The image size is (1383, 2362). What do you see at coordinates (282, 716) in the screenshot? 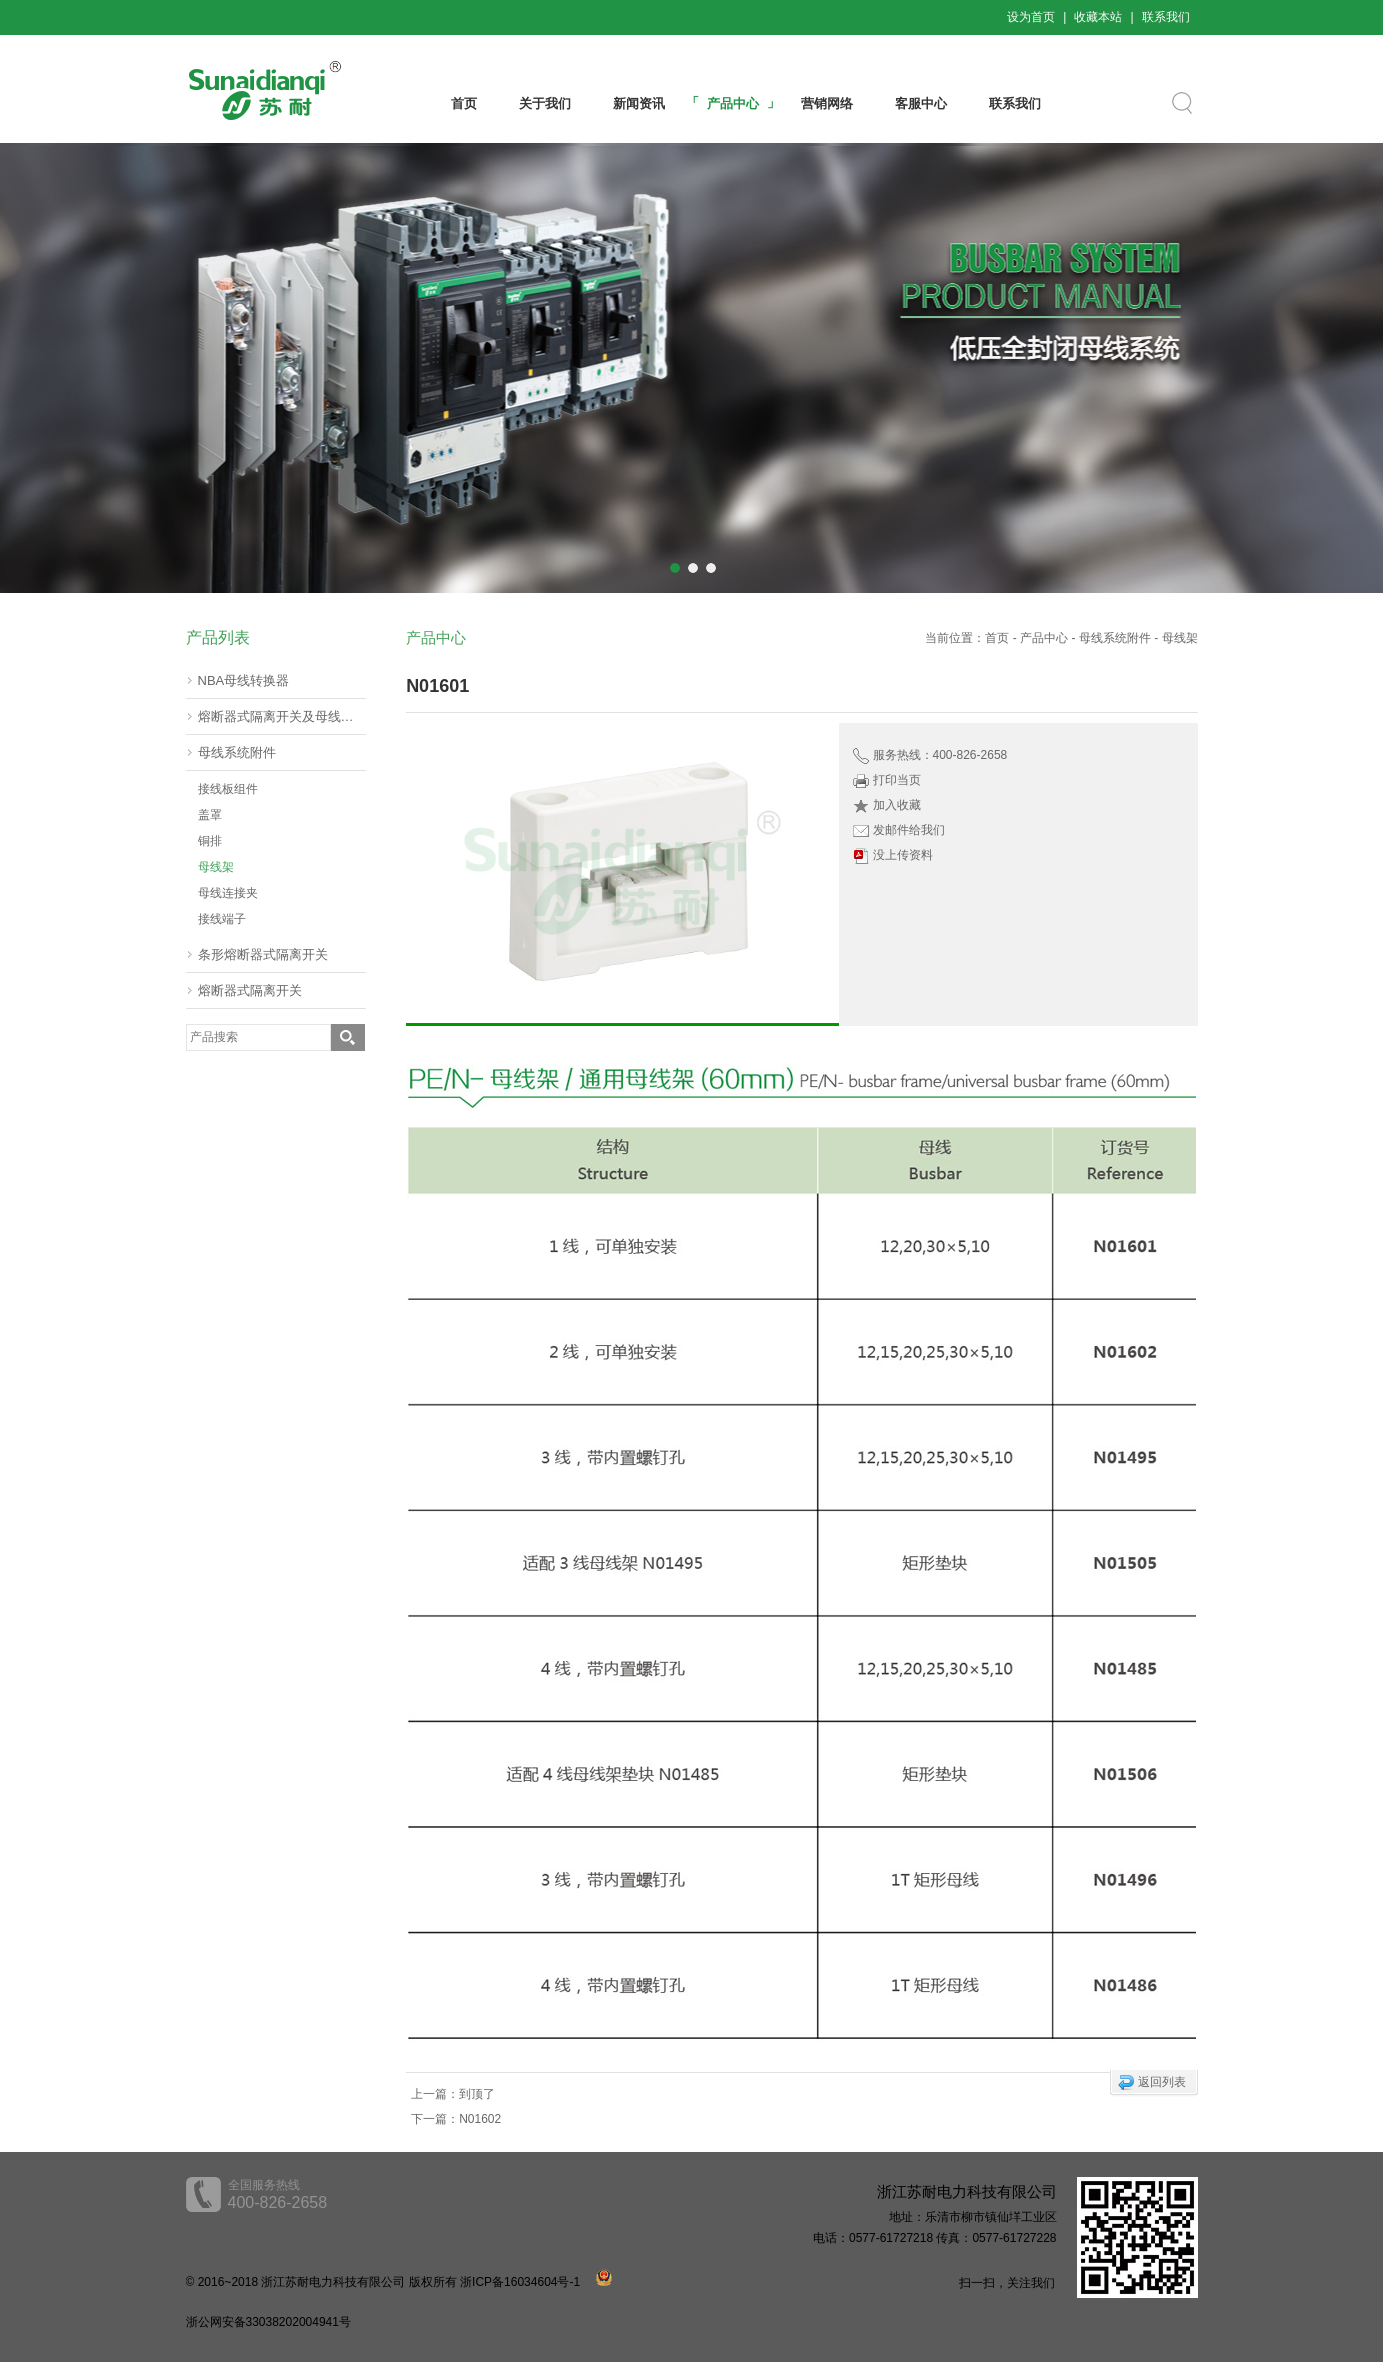
I see `熔断器式隔离开关及母线转器60mm(挂接式)` at bounding box center [282, 716].